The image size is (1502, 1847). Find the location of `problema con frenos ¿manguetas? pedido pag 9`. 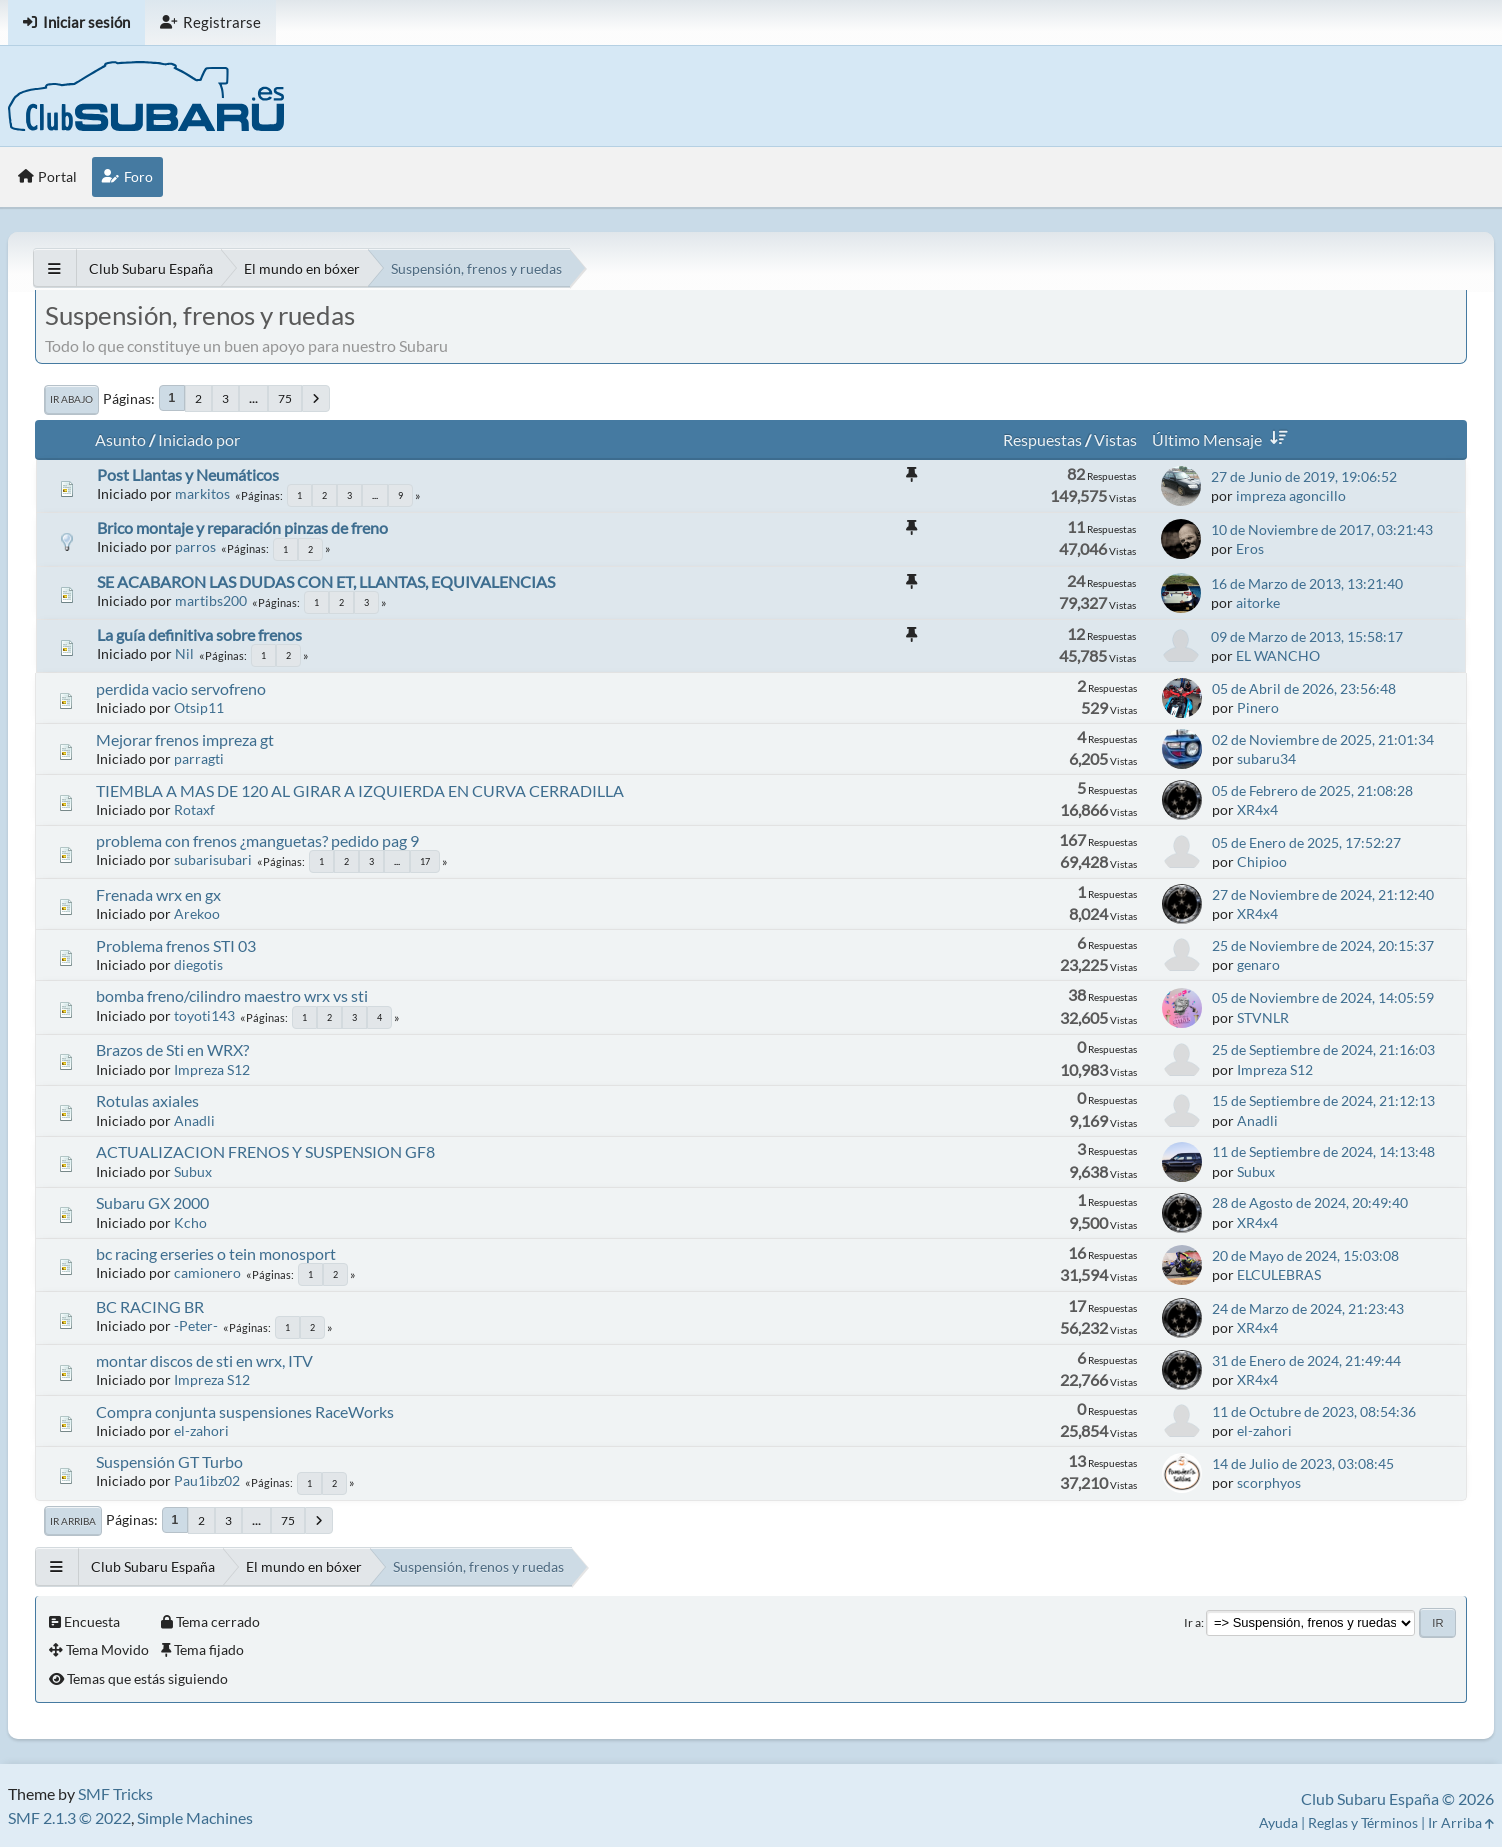

problema con frenos ¿manguetas? pedido pag 9 is located at coordinates (257, 840).